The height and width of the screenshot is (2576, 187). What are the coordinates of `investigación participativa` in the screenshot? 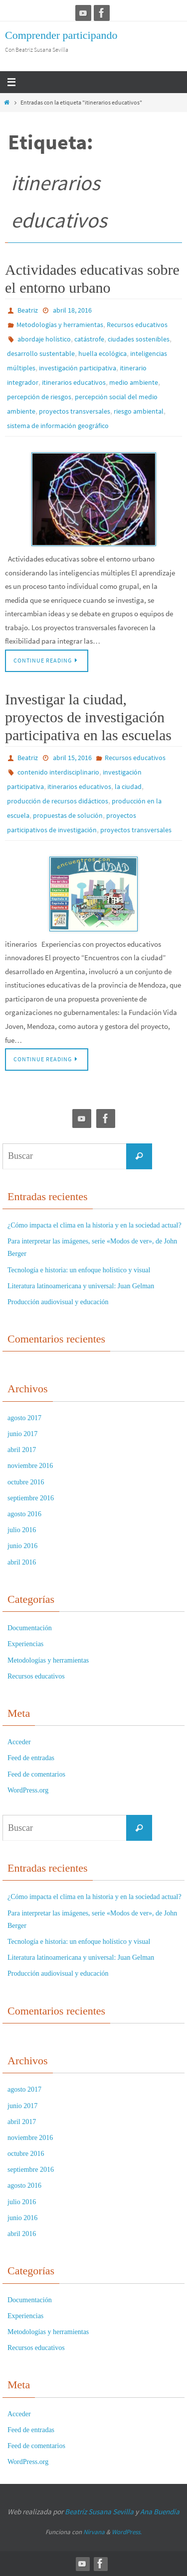 It's located at (77, 367).